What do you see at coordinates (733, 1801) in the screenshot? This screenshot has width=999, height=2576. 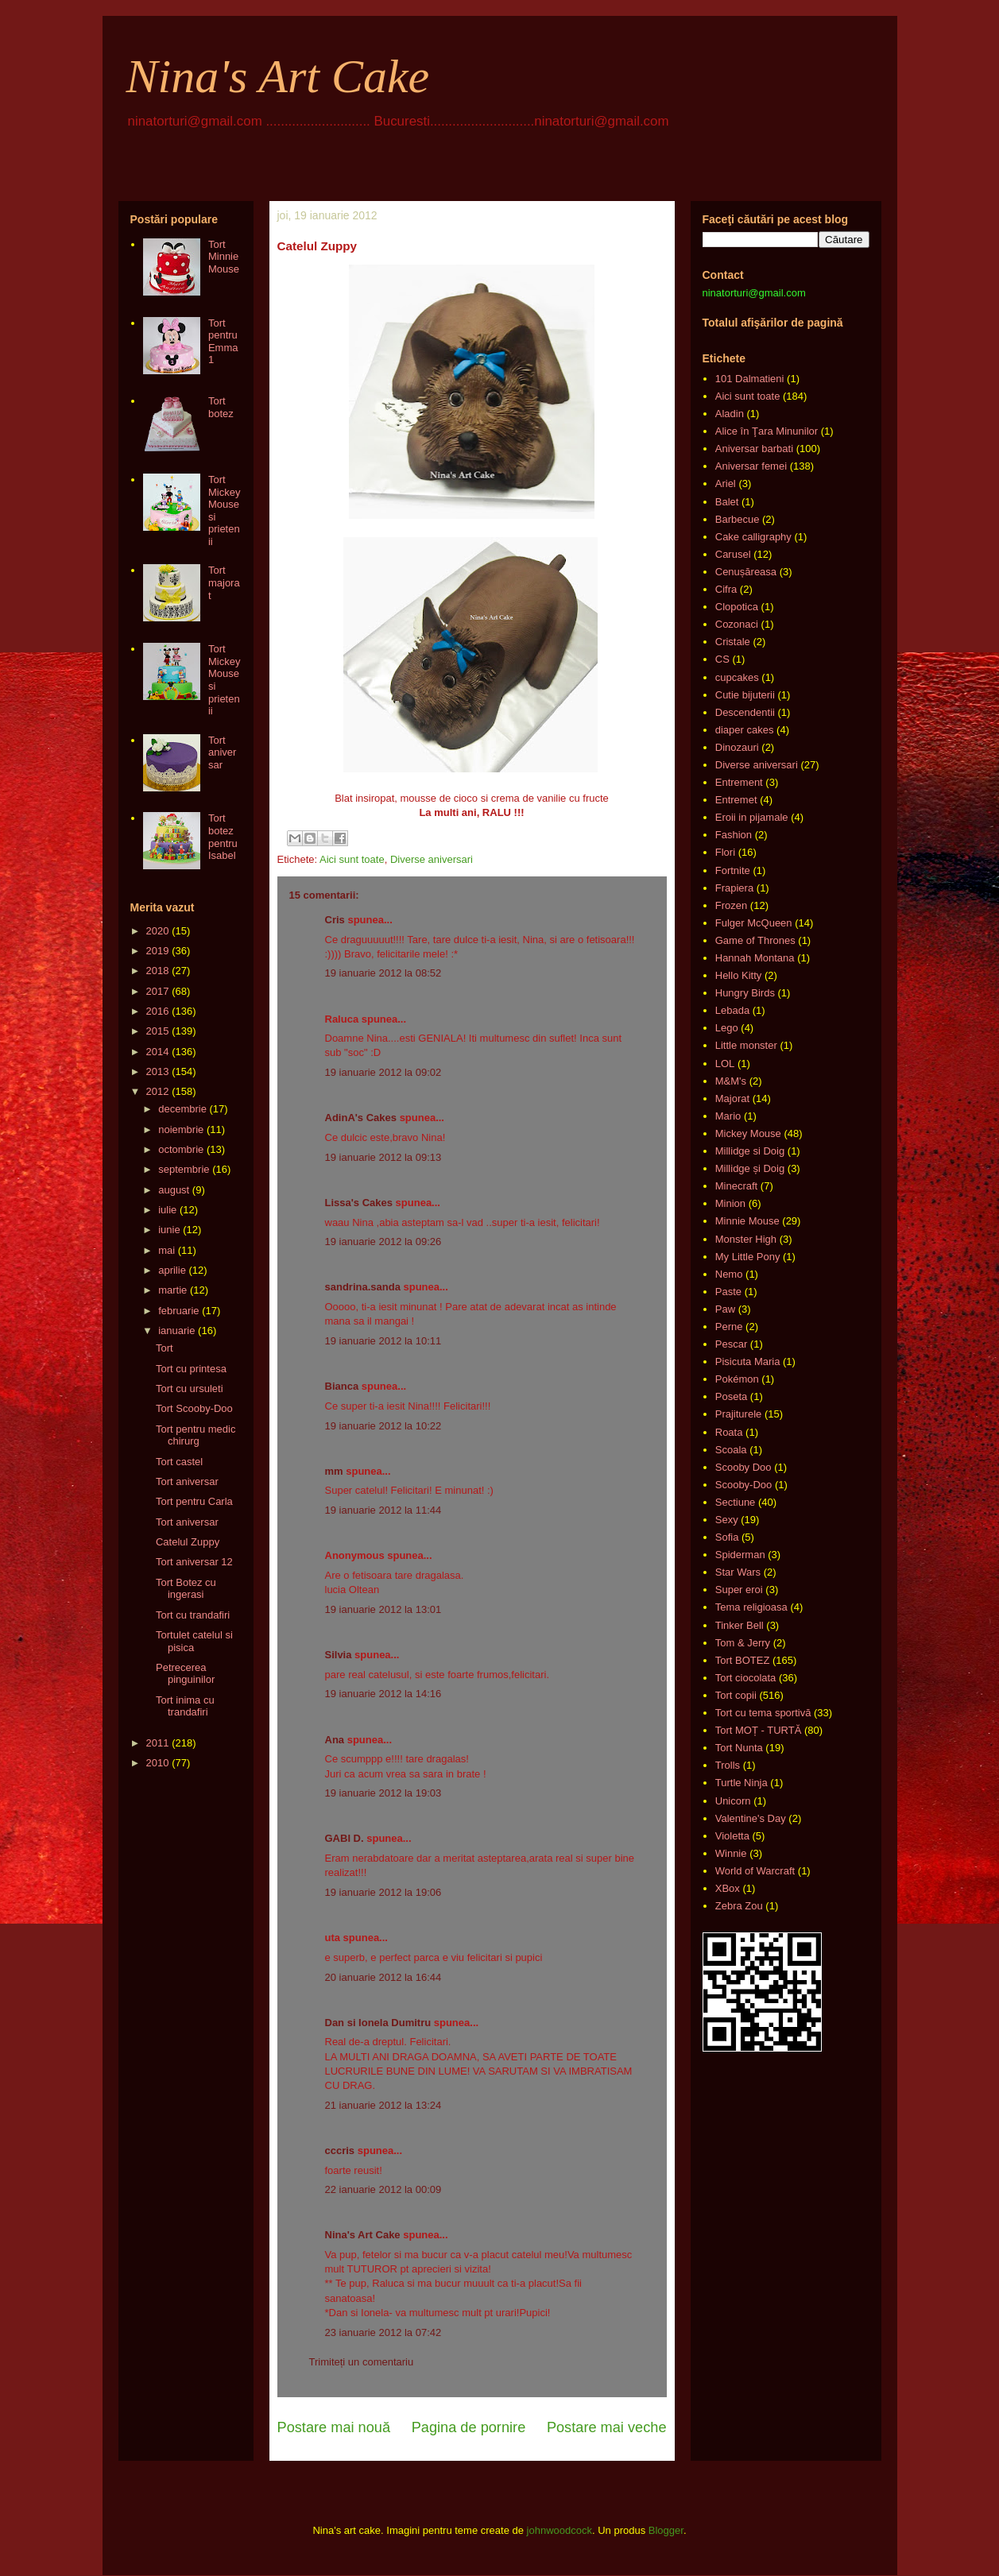 I see `Unicorn` at bounding box center [733, 1801].